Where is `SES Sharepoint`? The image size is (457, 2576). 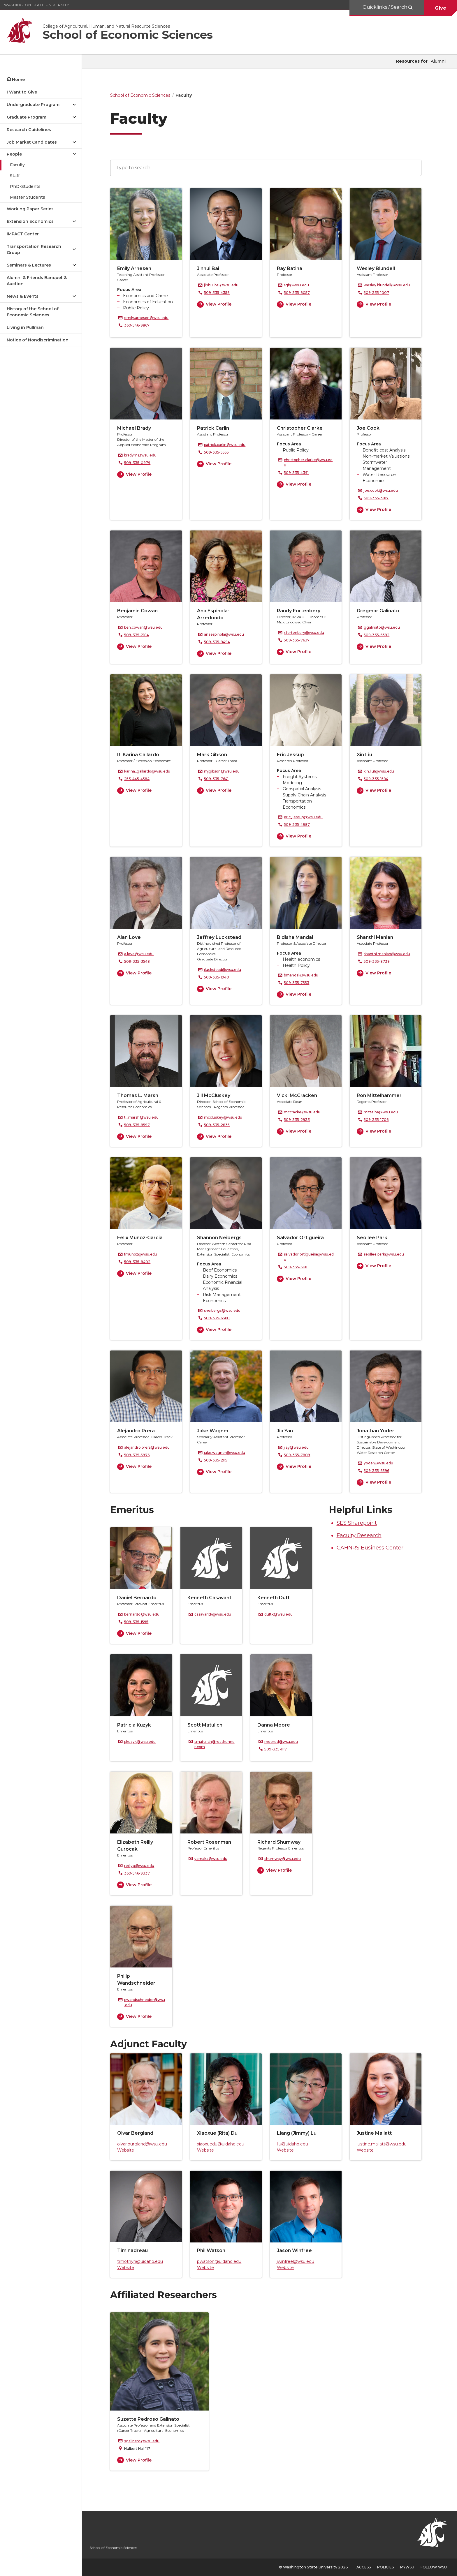 SES Sharepoint is located at coordinates (360, 1523).